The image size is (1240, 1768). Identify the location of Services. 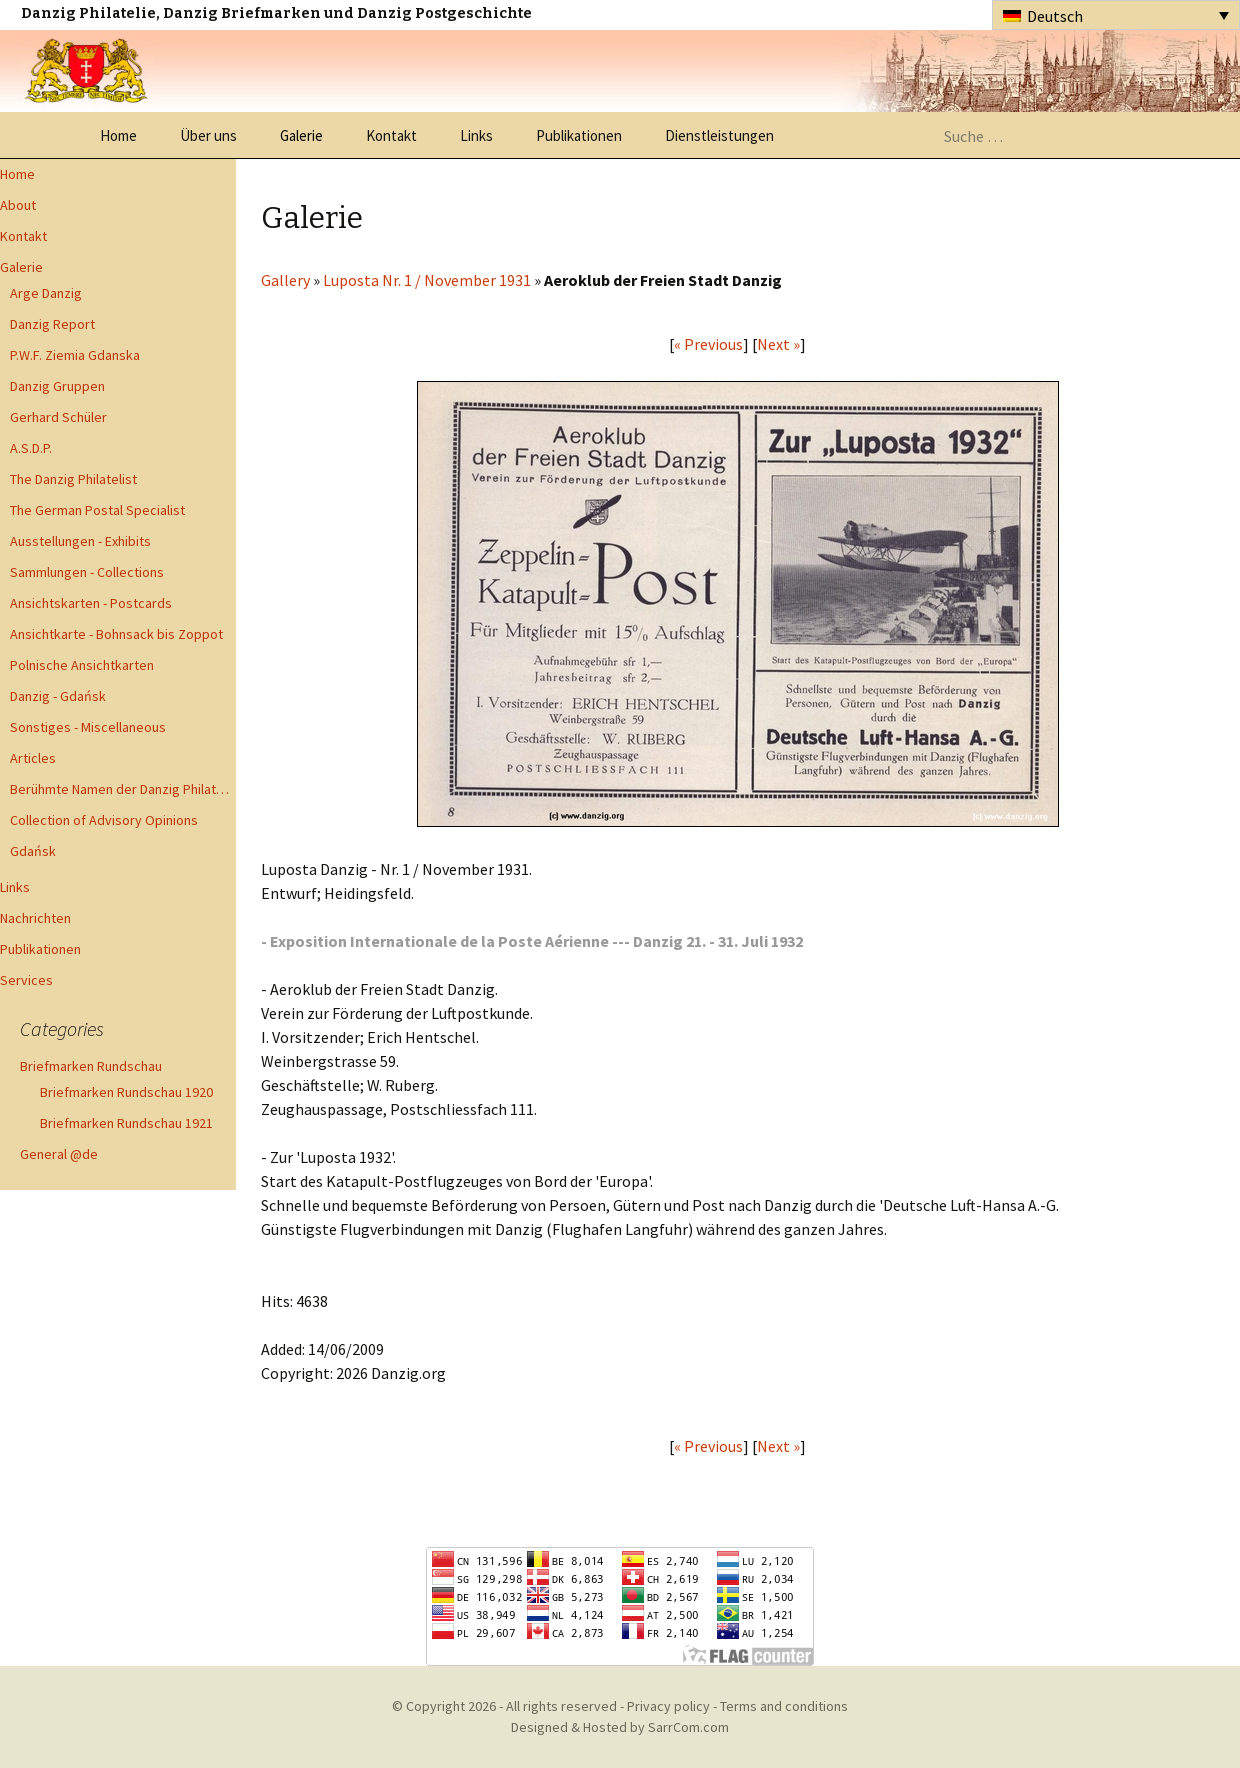
(26, 980).